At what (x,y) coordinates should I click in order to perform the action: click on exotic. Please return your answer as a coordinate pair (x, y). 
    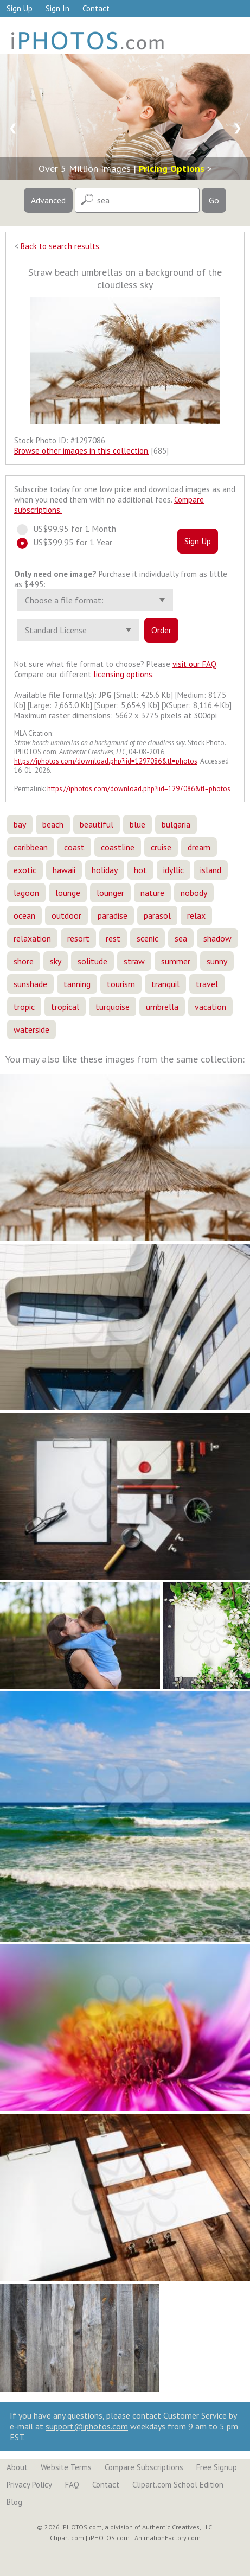
    Looking at the image, I should click on (25, 869).